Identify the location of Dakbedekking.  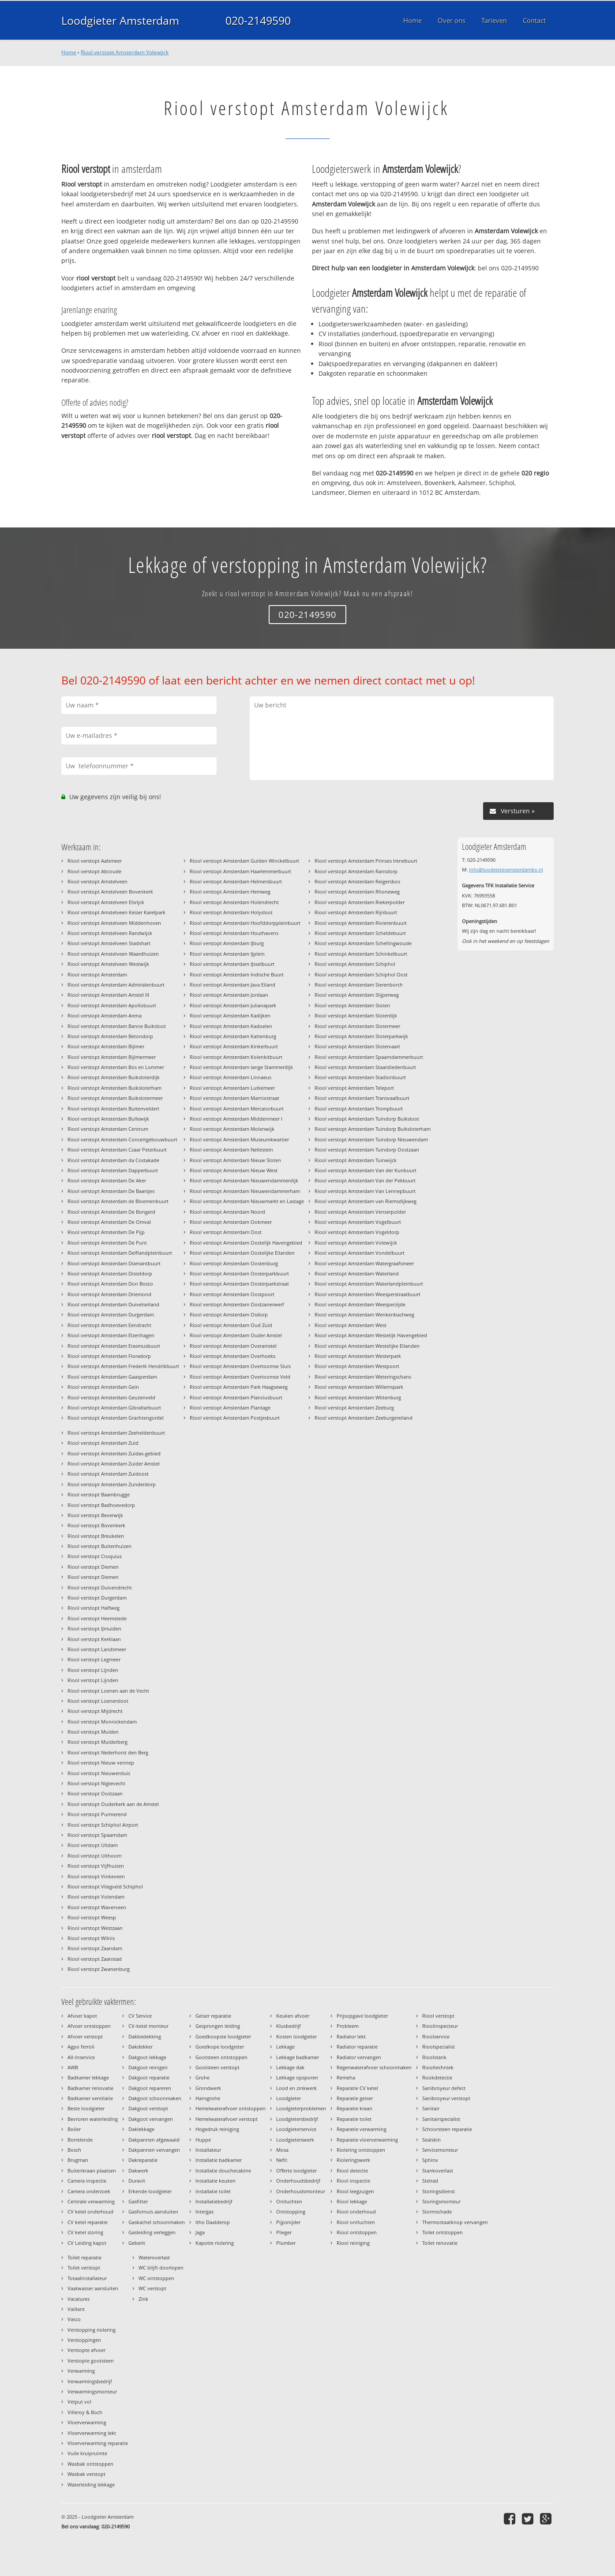
(144, 2036).